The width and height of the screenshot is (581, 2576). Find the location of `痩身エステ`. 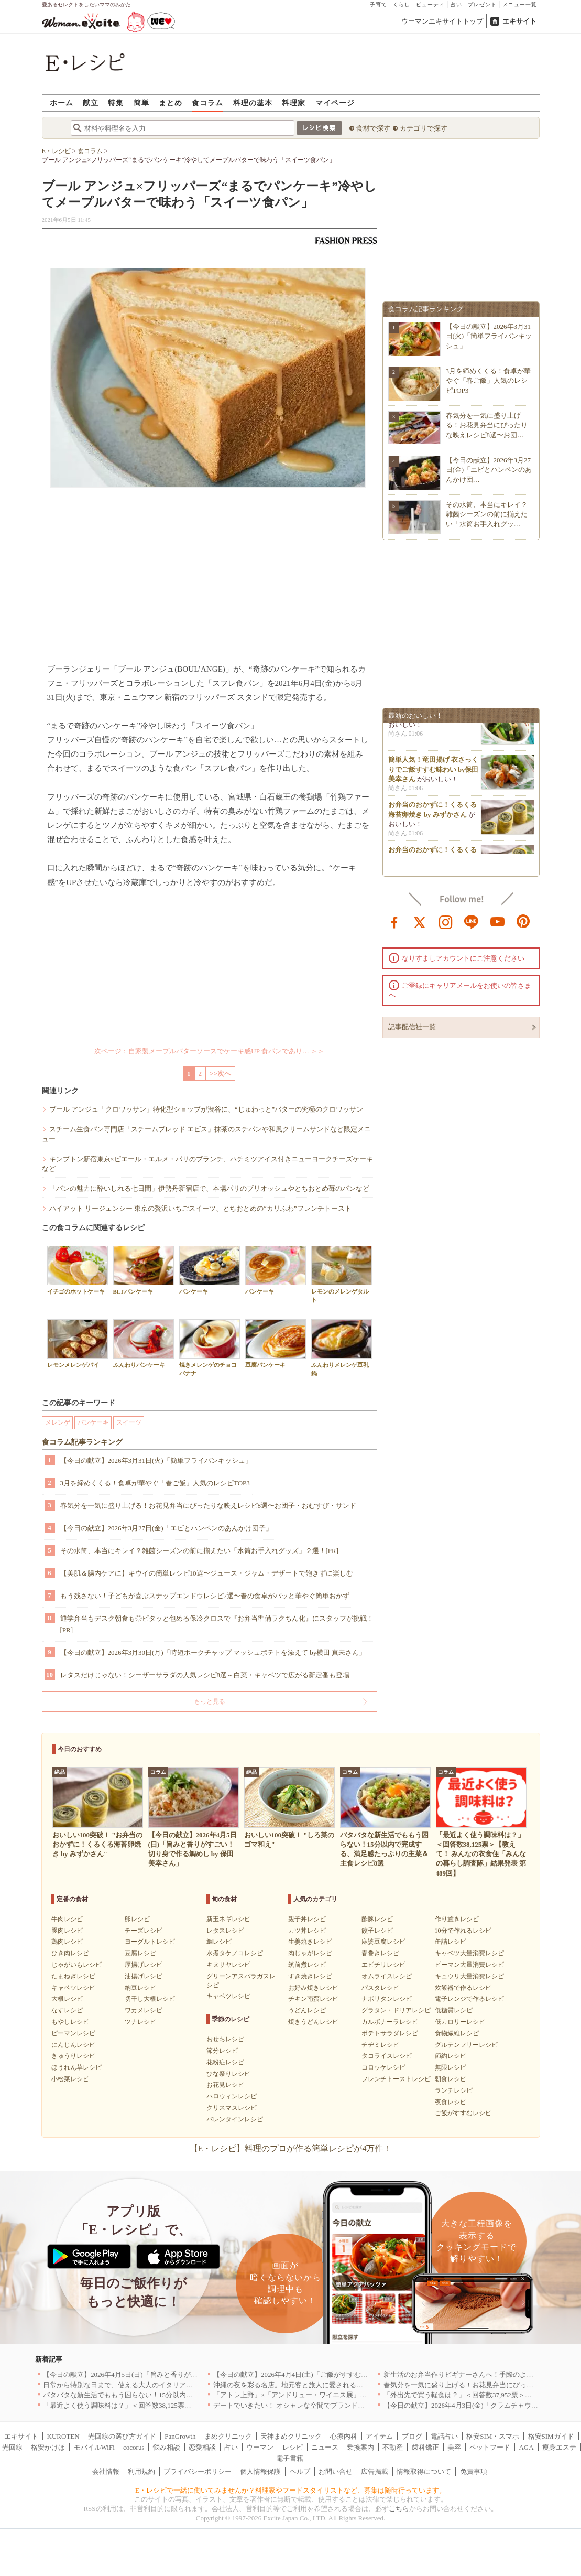

痩身エステ is located at coordinates (559, 2447).